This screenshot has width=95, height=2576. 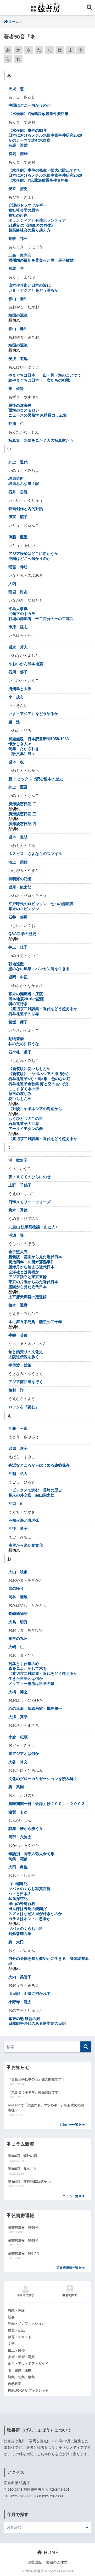 What do you see at coordinates (25, 1545) in the screenshot?
I see `南蛮から来た食文化` at bounding box center [25, 1545].